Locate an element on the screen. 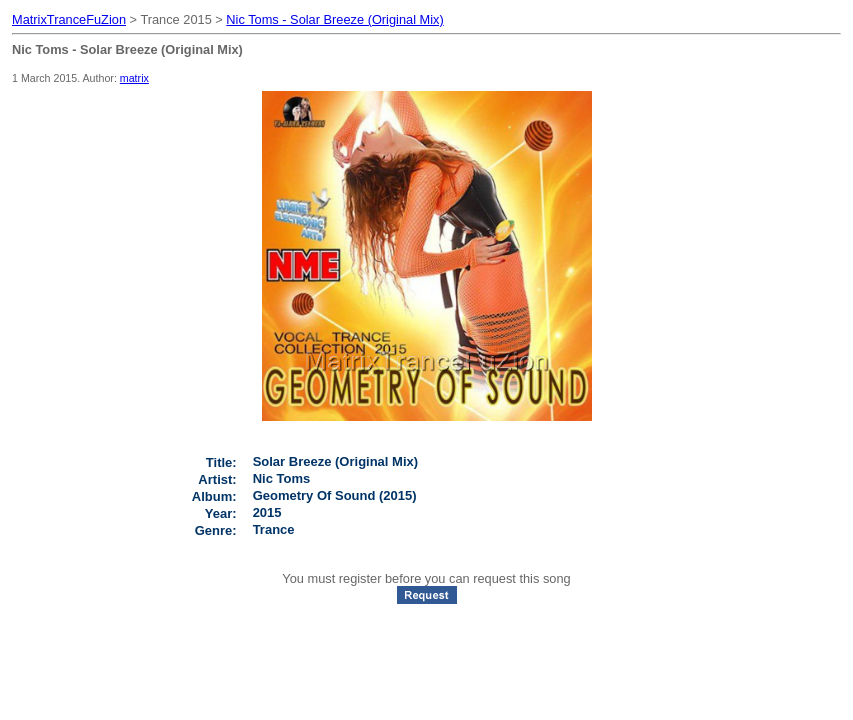 The image size is (853, 720). matrix is located at coordinates (134, 78).